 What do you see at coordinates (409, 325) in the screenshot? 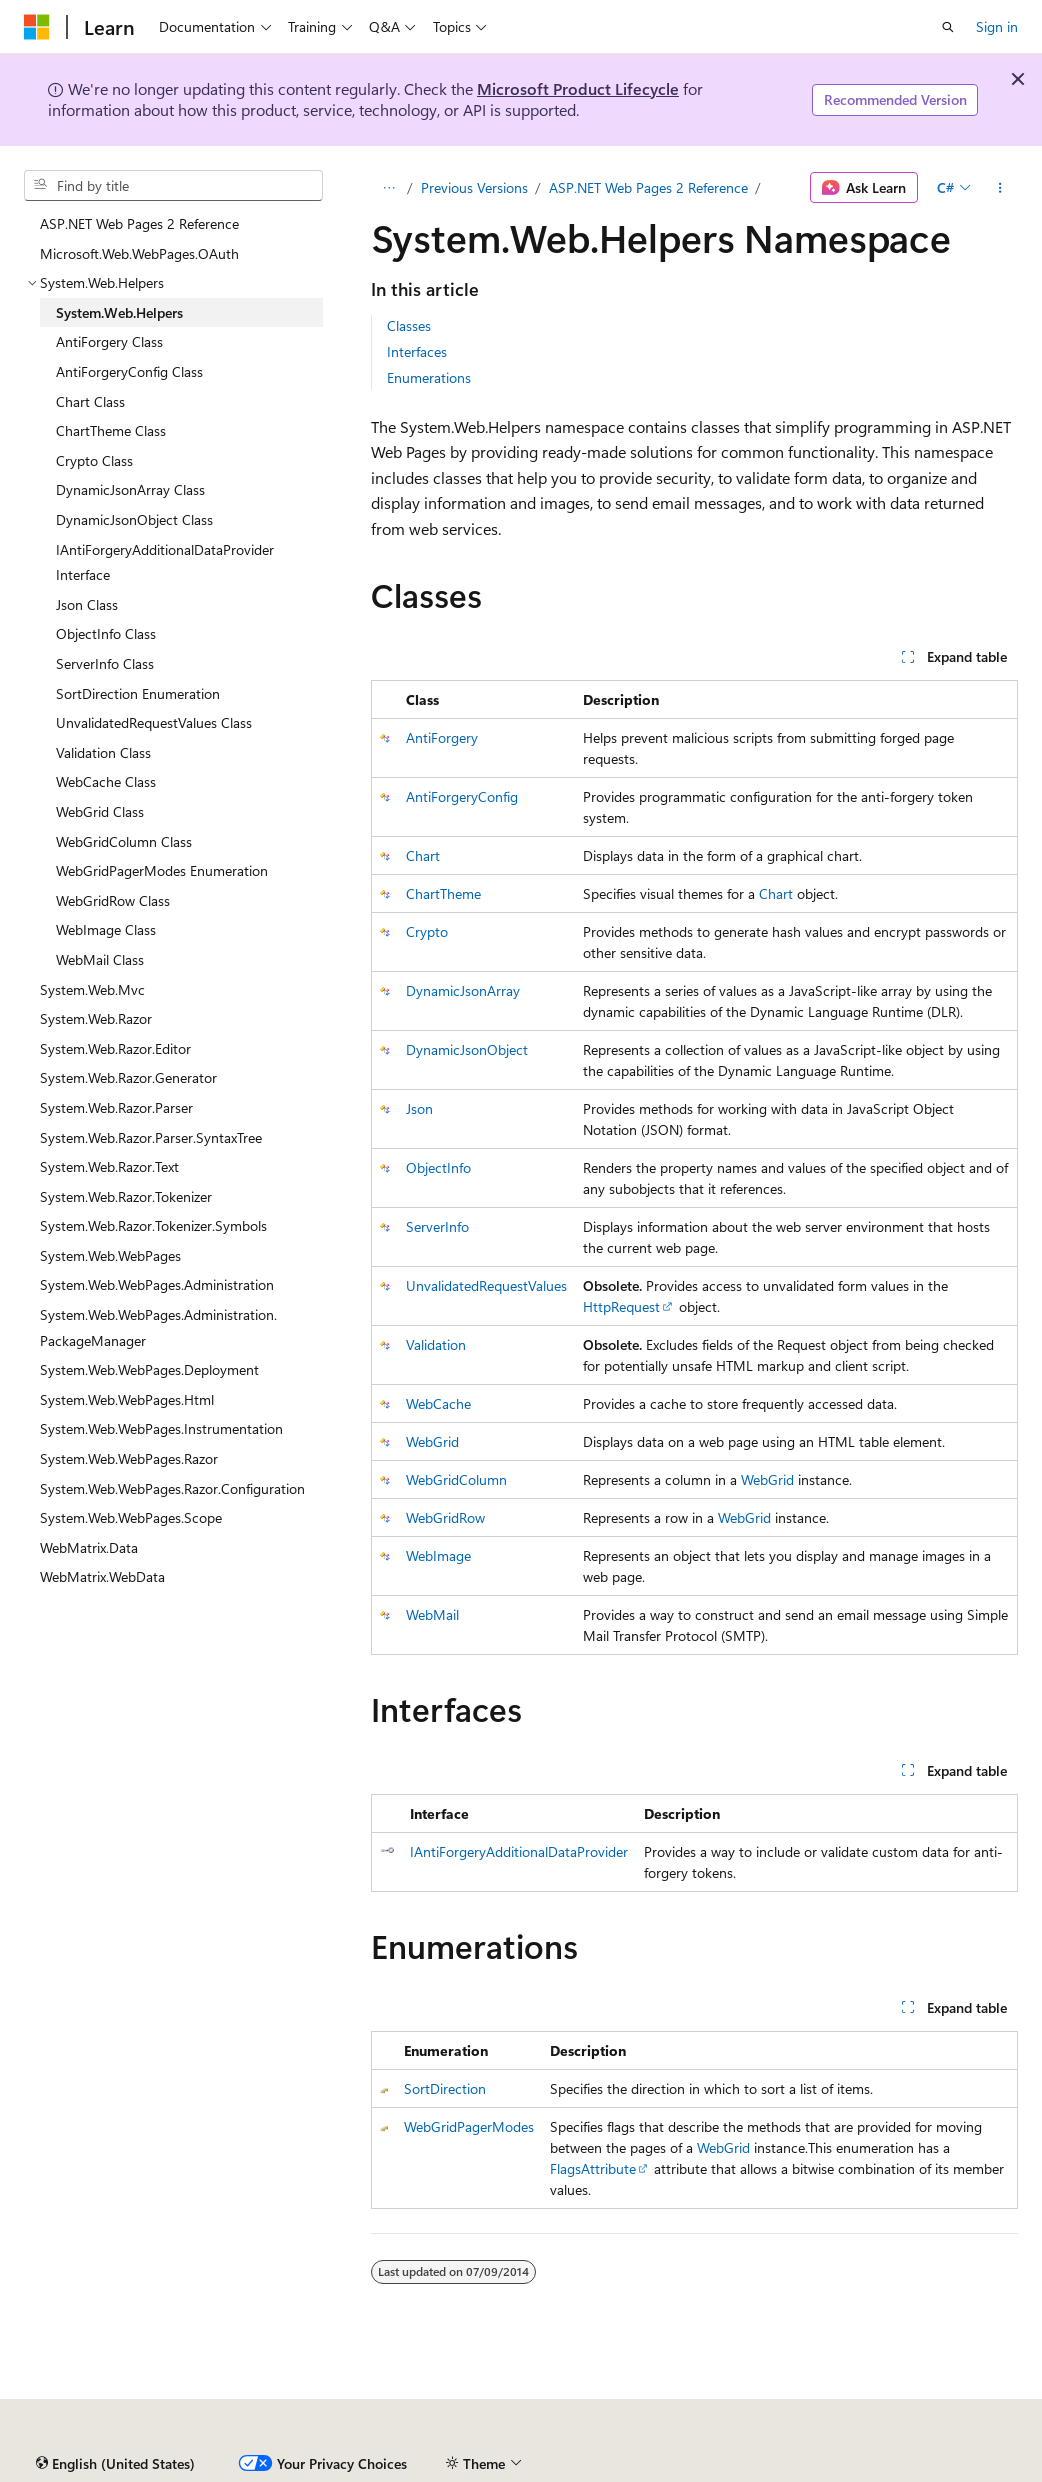
I see `Classes` at bounding box center [409, 325].